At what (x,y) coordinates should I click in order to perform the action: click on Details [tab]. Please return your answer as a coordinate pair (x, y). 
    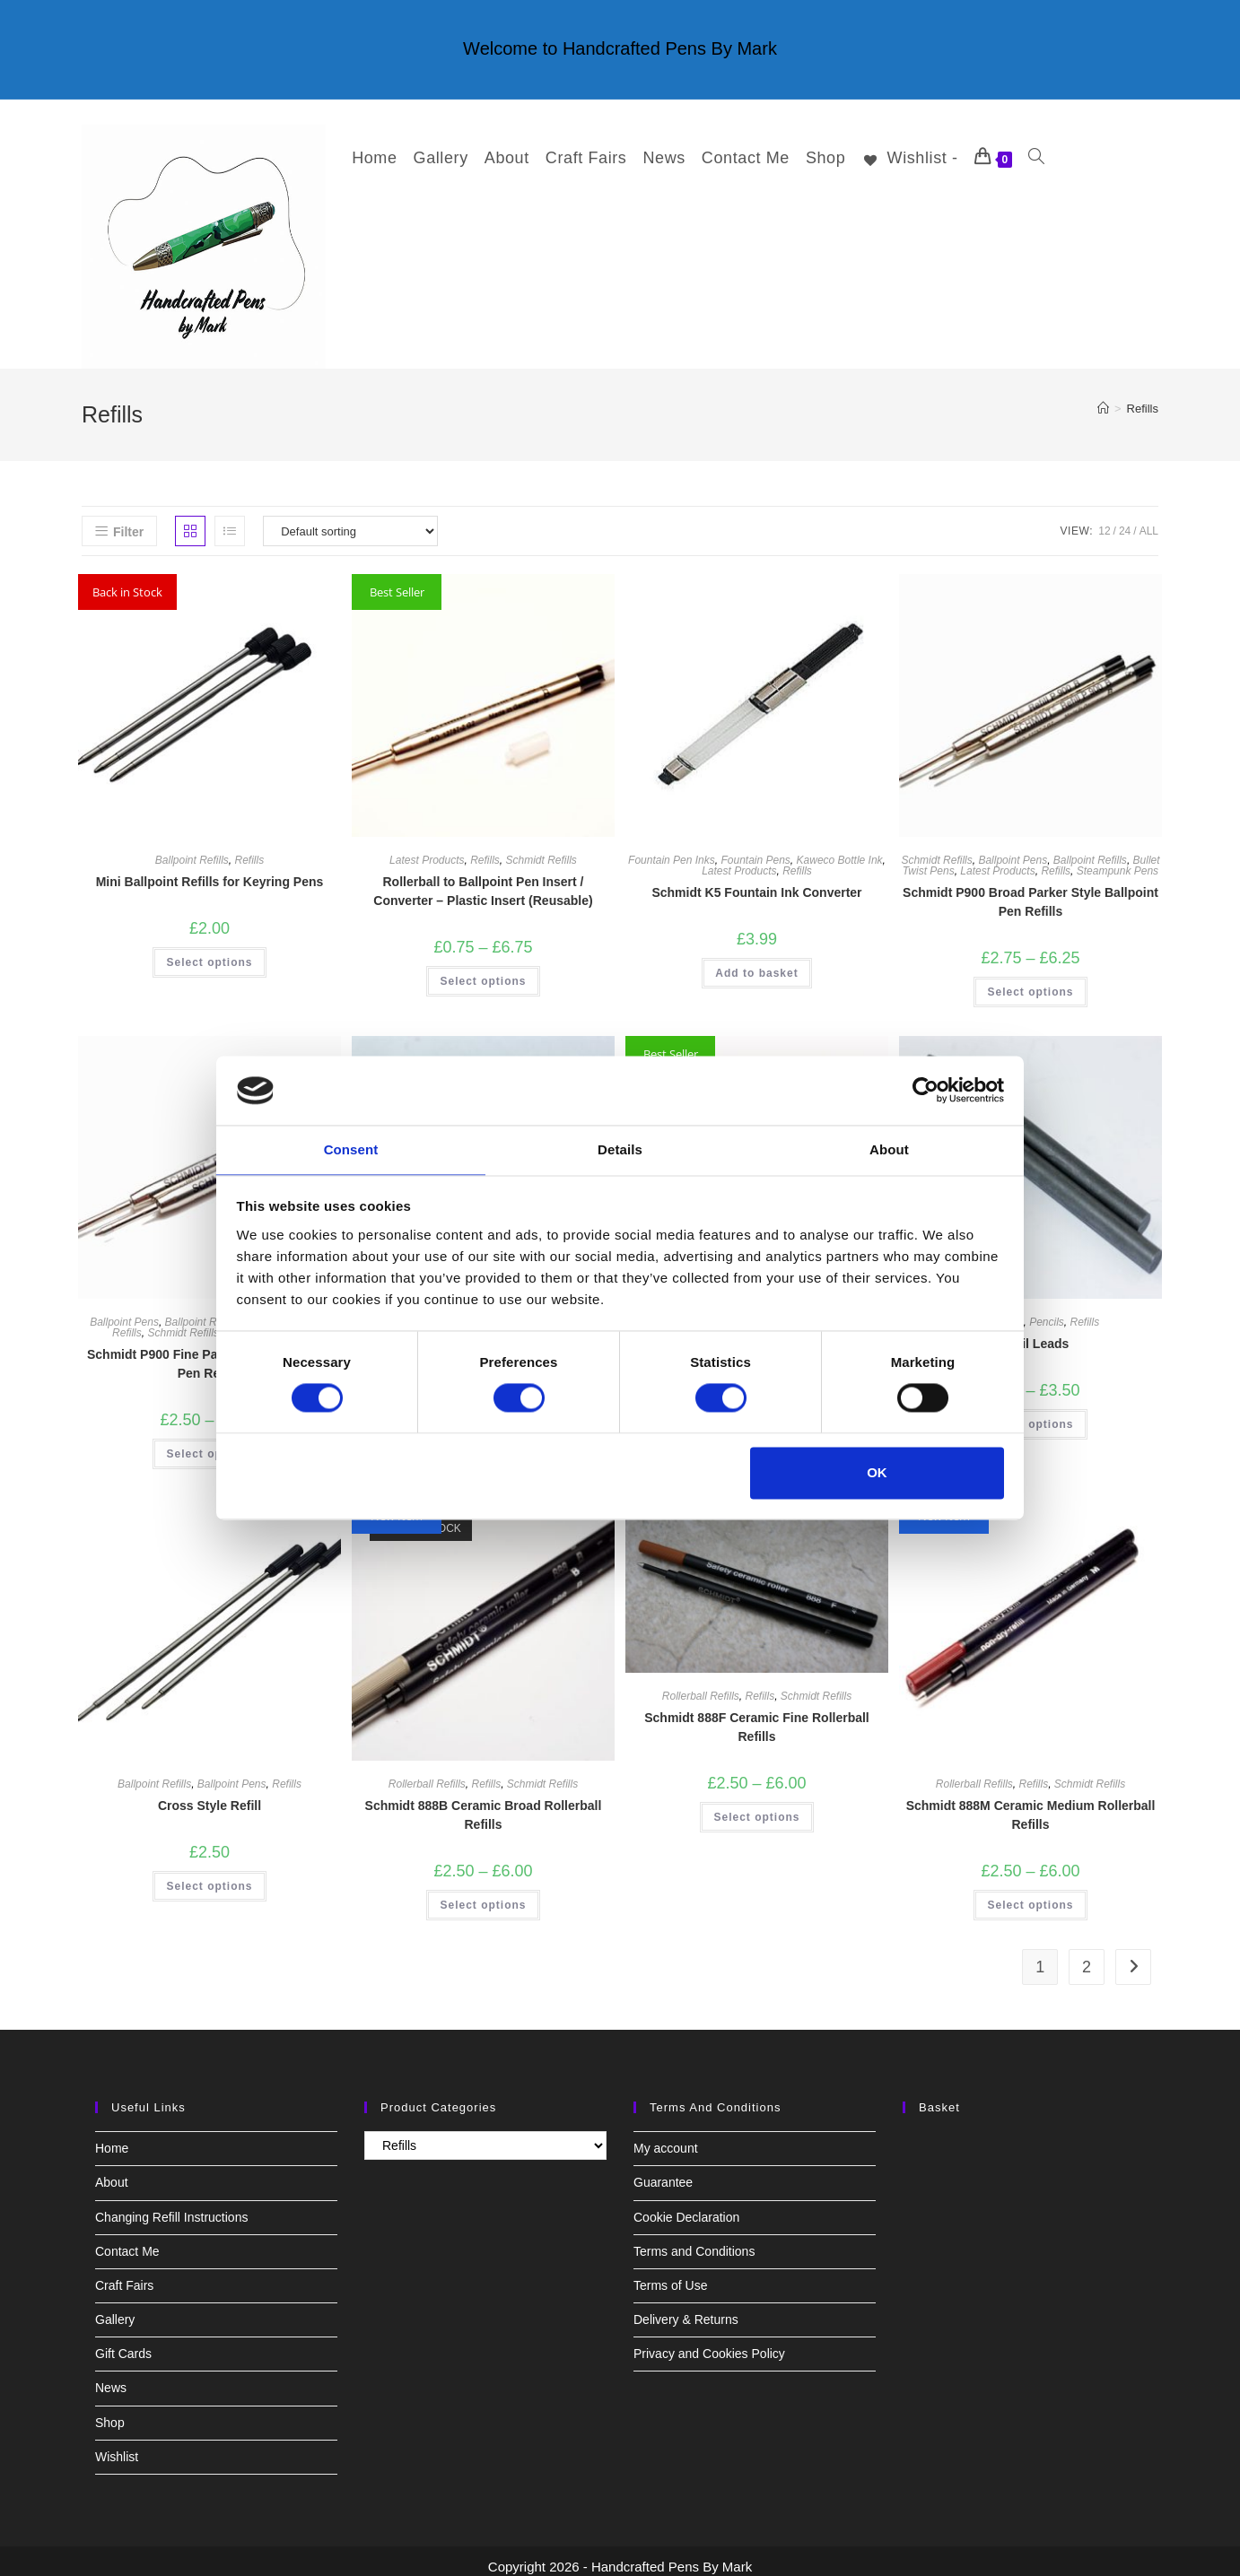
    Looking at the image, I should click on (620, 1148).